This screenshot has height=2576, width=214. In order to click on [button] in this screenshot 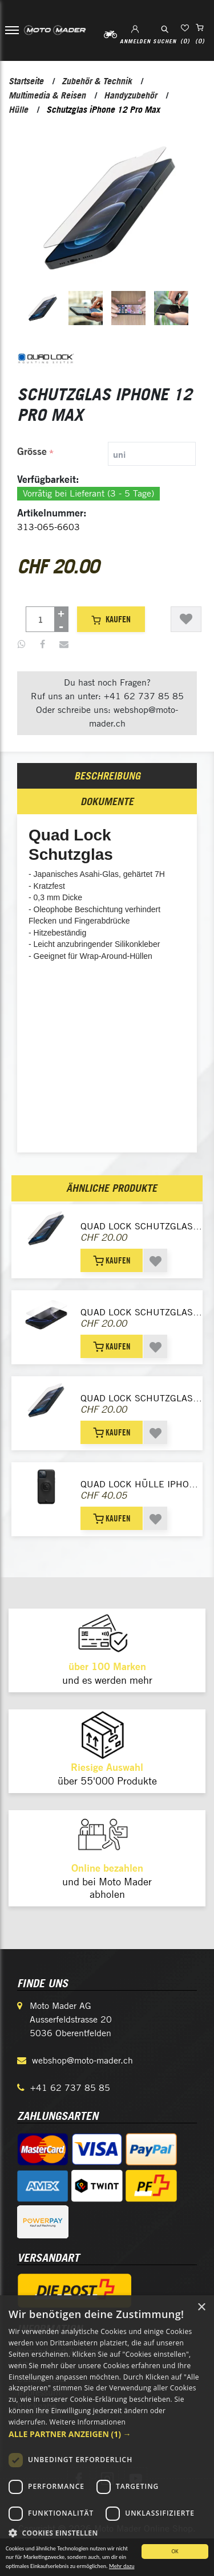, I will do `click(107, 2434)`.